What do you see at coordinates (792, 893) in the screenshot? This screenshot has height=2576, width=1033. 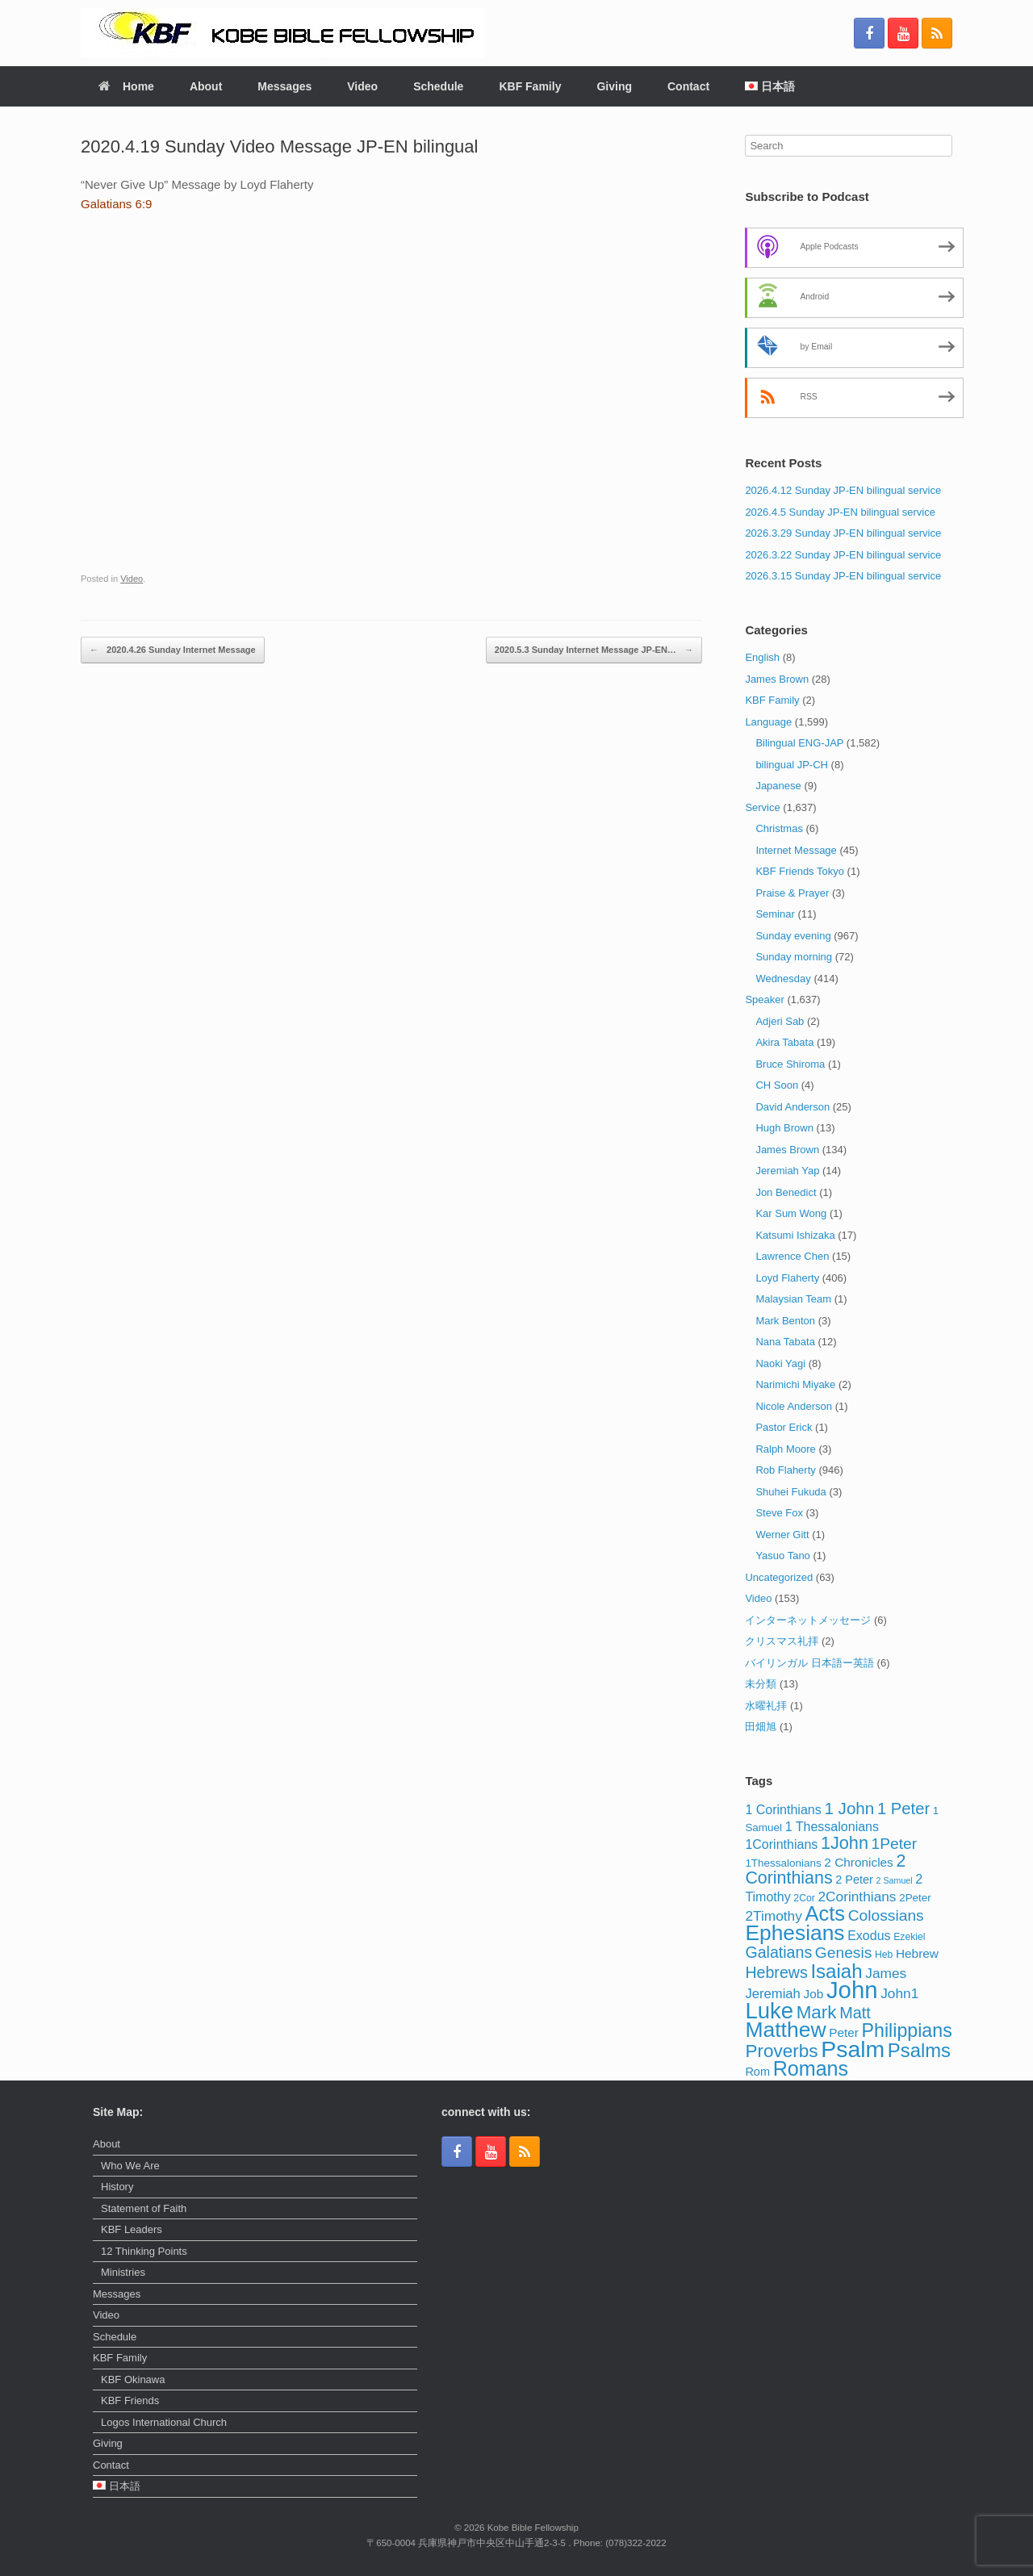 I see `Praise & Prayer` at bounding box center [792, 893].